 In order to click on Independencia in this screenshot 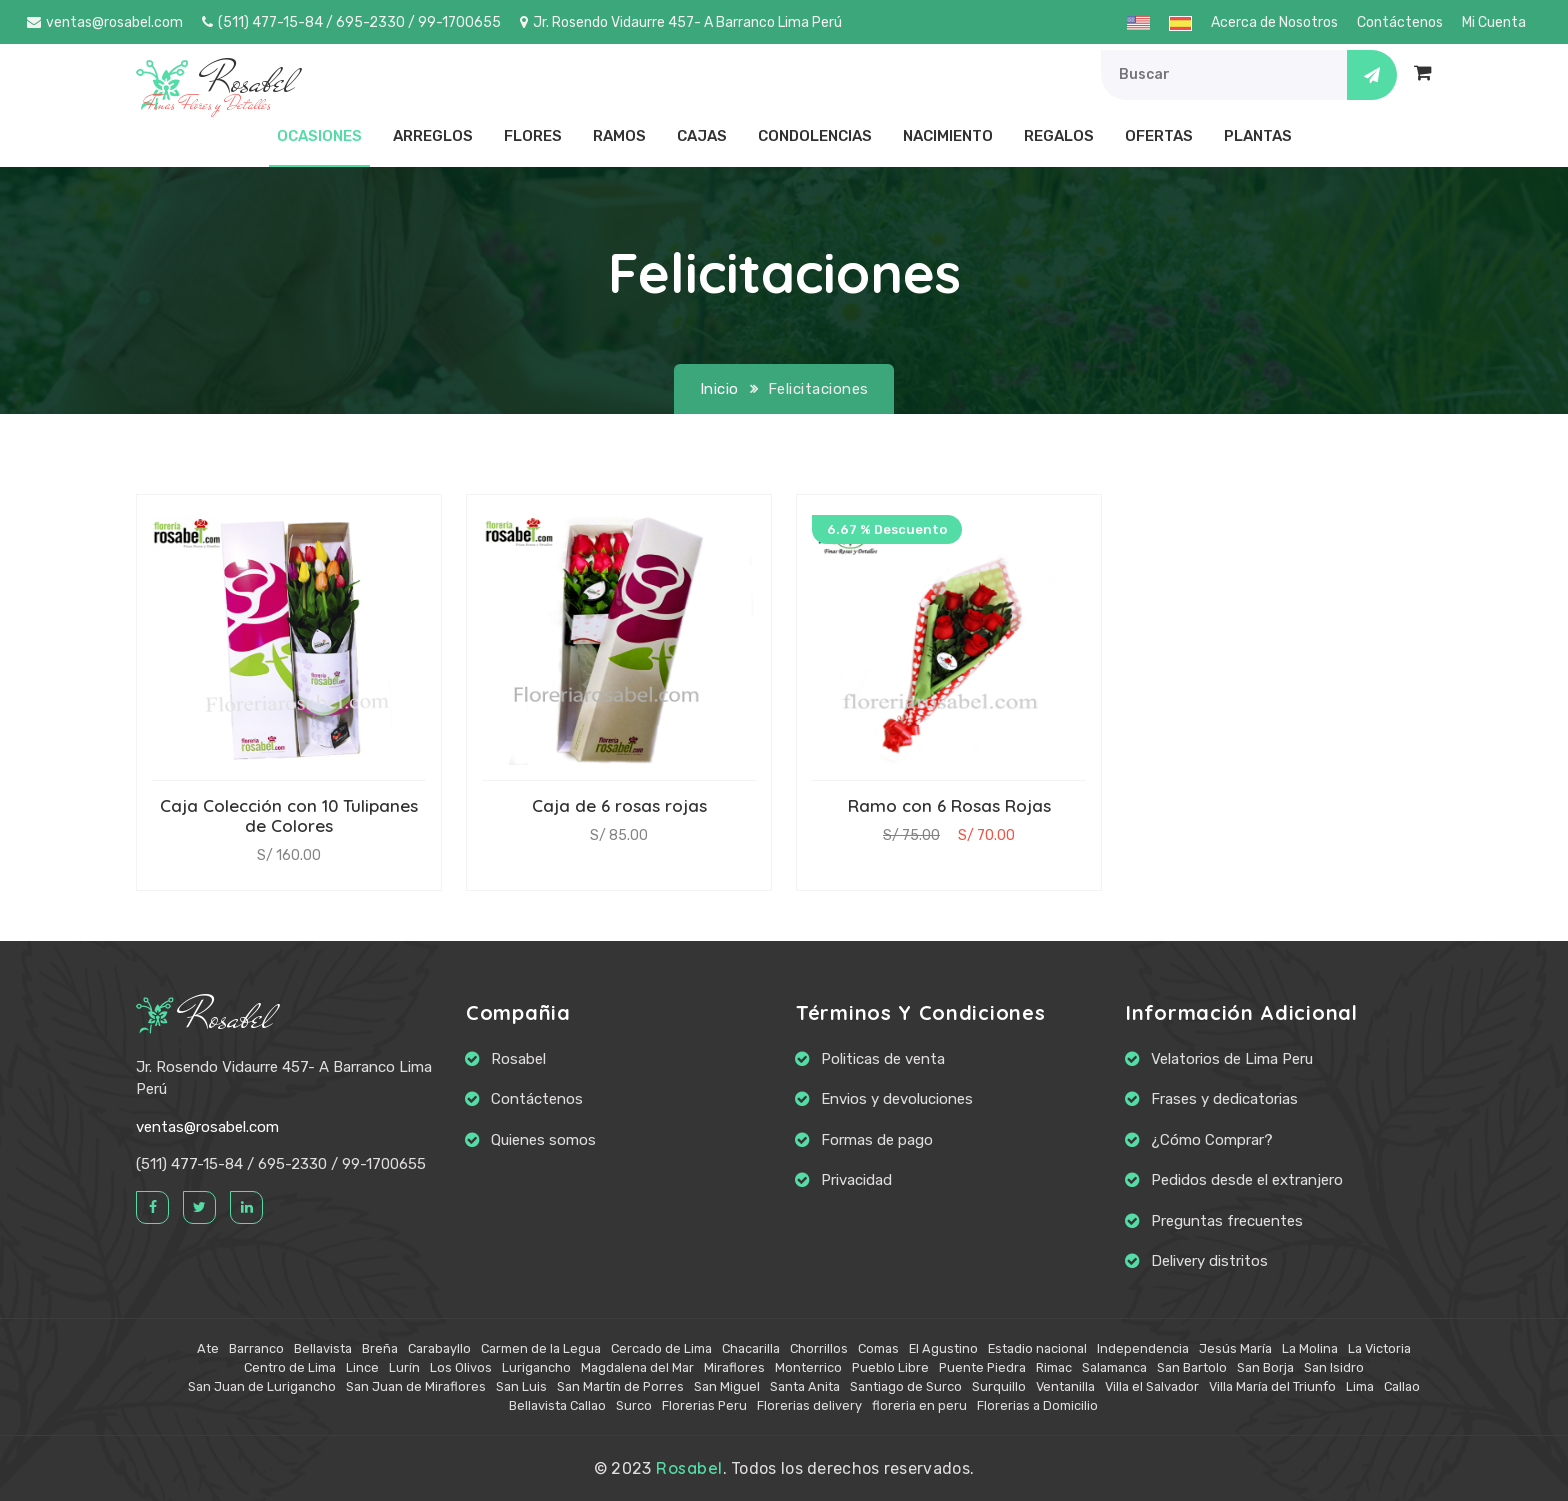, I will do `click(1143, 1348)`.